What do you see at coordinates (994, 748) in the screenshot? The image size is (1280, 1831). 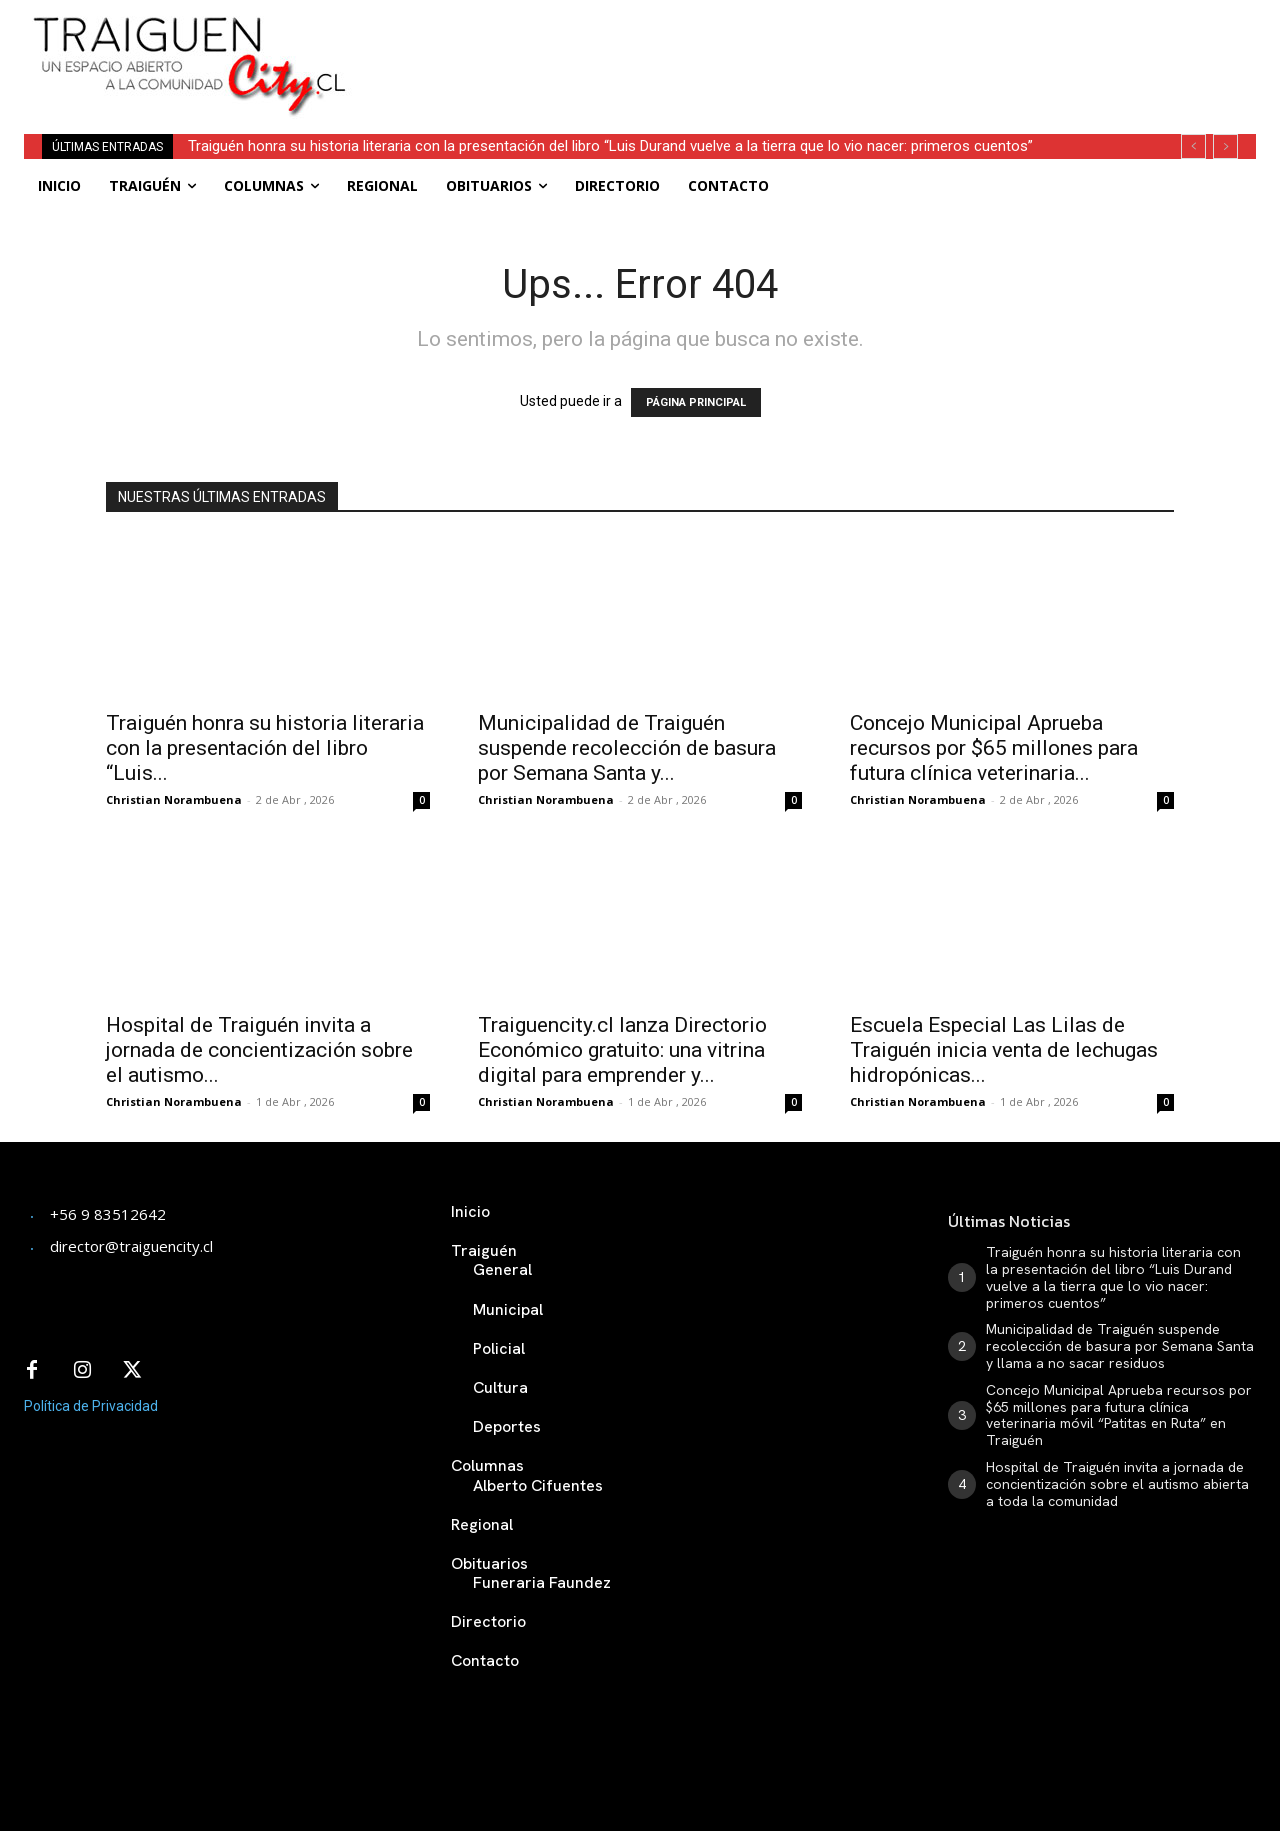 I see `Concejo Municipal Aprueba recursos por $65 millones para futura clínica veterinaria...` at bounding box center [994, 748].